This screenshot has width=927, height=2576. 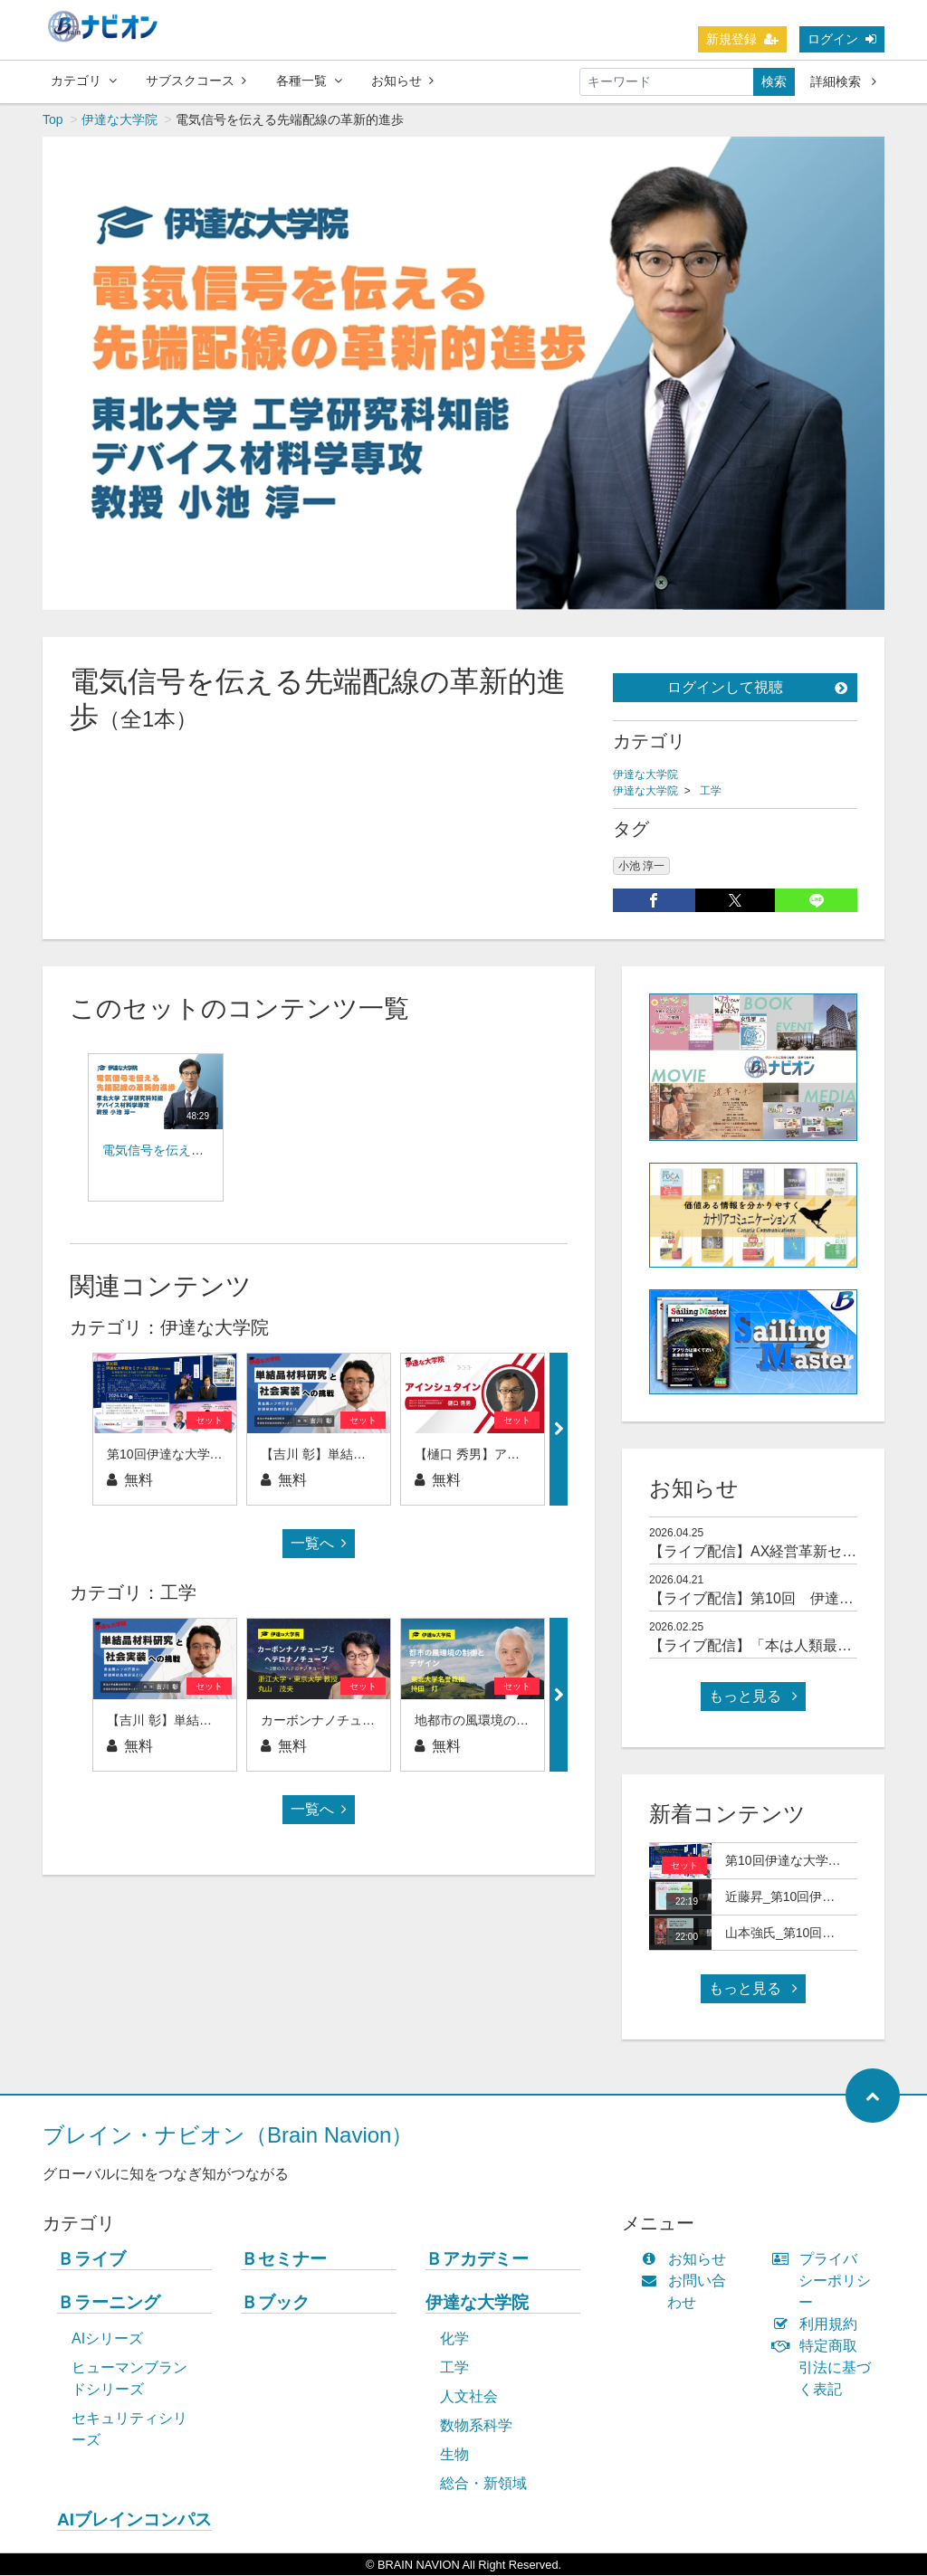 What do you see at coordinates (842, 39) in the screenshot?
I see `ログイン` at bounding box center [842, 39].